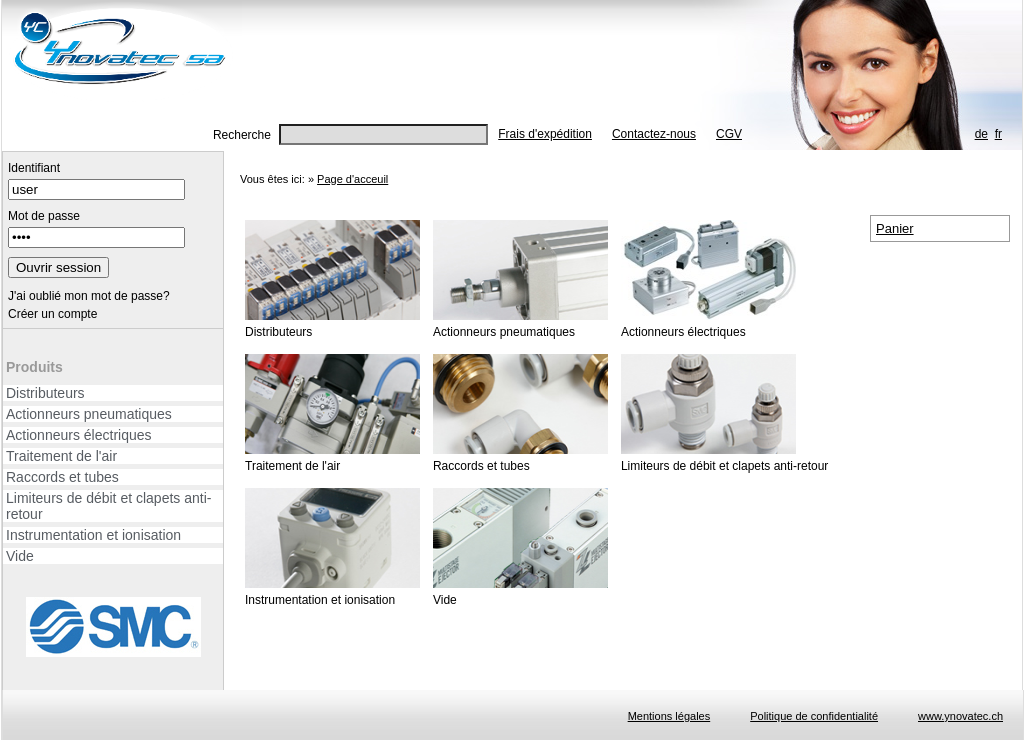  Describe the element at coordinates (52, 314) in the screenshot. I see `Créer un compte` at that location.